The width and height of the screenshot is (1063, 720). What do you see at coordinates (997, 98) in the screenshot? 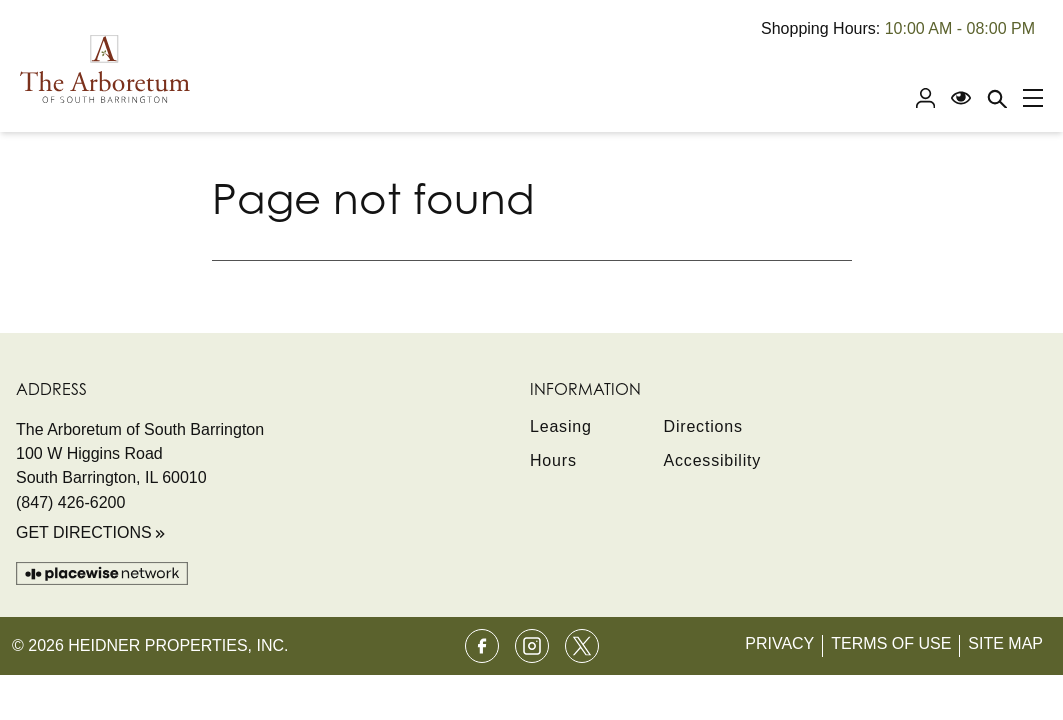
I see `[Close search panel]` at bounding box center [997, 98].